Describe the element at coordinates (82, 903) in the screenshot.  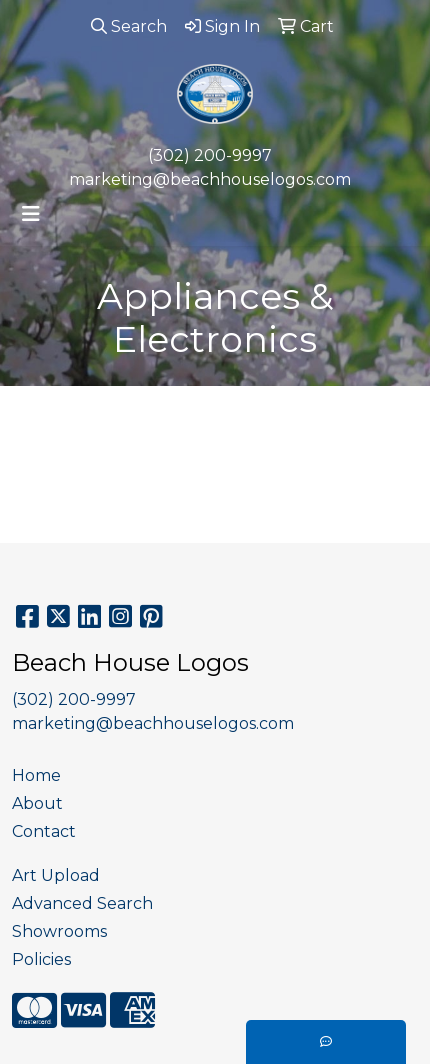
I see `Advanced Search` at that location.